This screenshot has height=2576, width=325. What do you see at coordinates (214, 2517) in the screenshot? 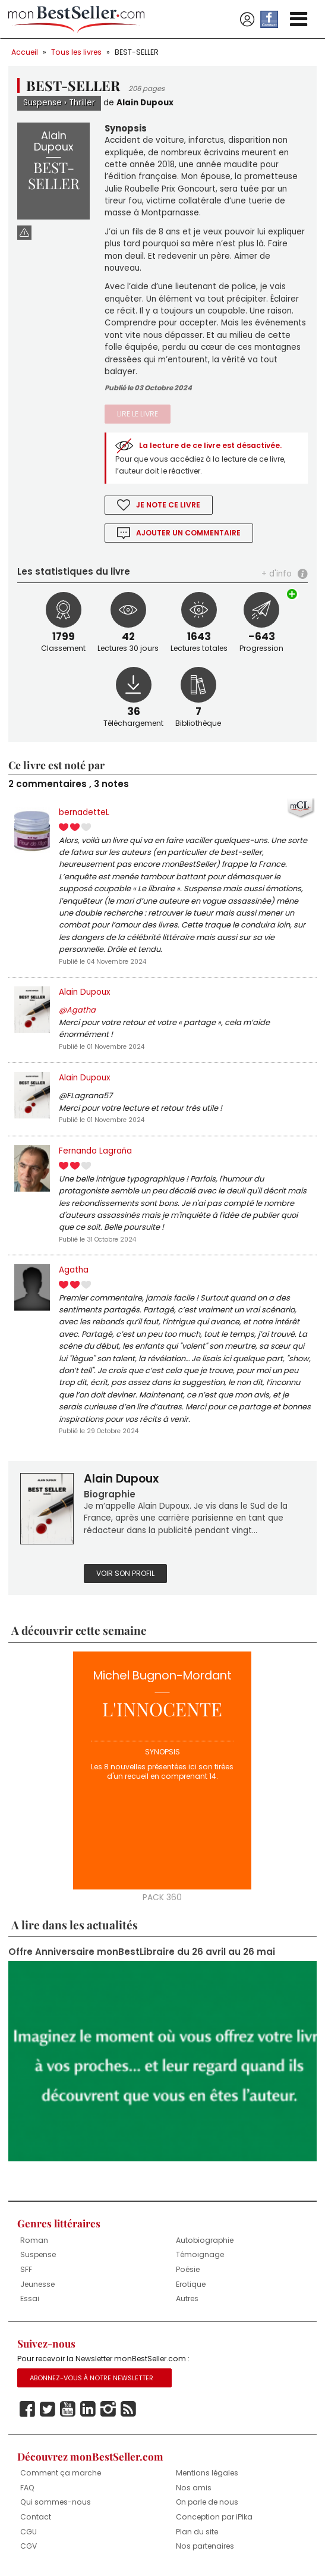
I see `Conception par iPika` at bounding box center [214, 2517].